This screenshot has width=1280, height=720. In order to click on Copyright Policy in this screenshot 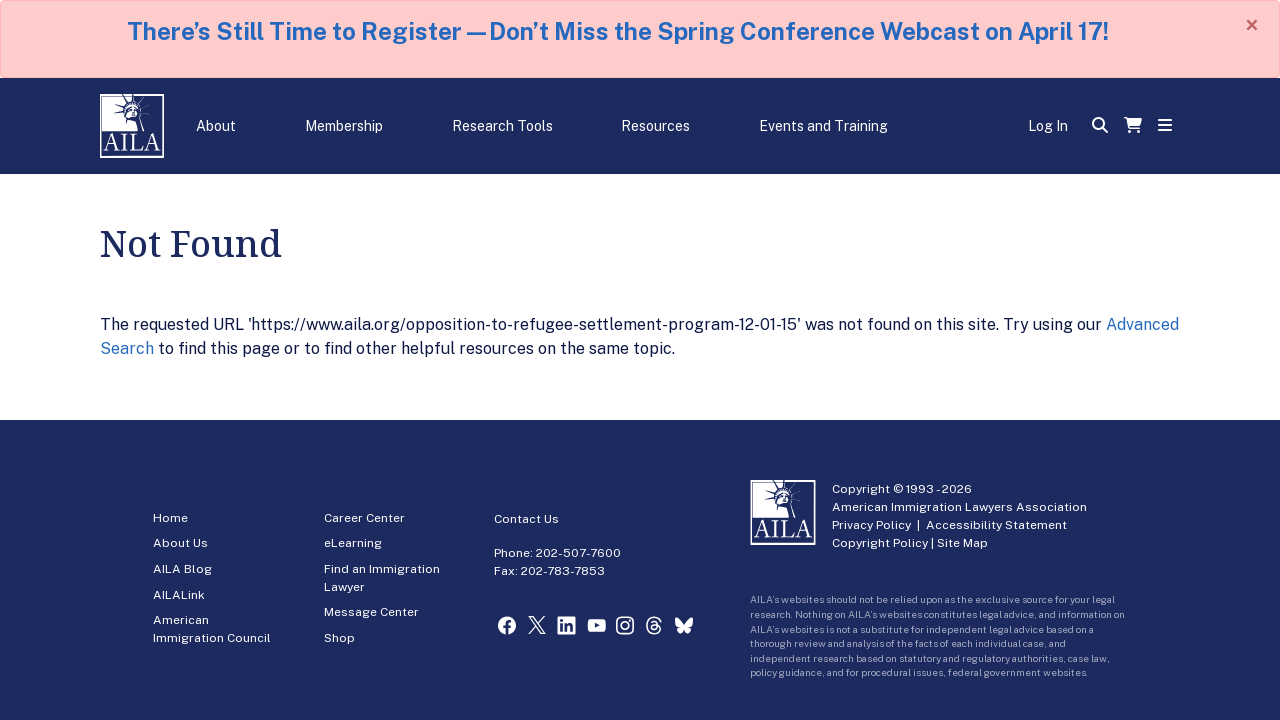, I will do `click(880, 543)`.